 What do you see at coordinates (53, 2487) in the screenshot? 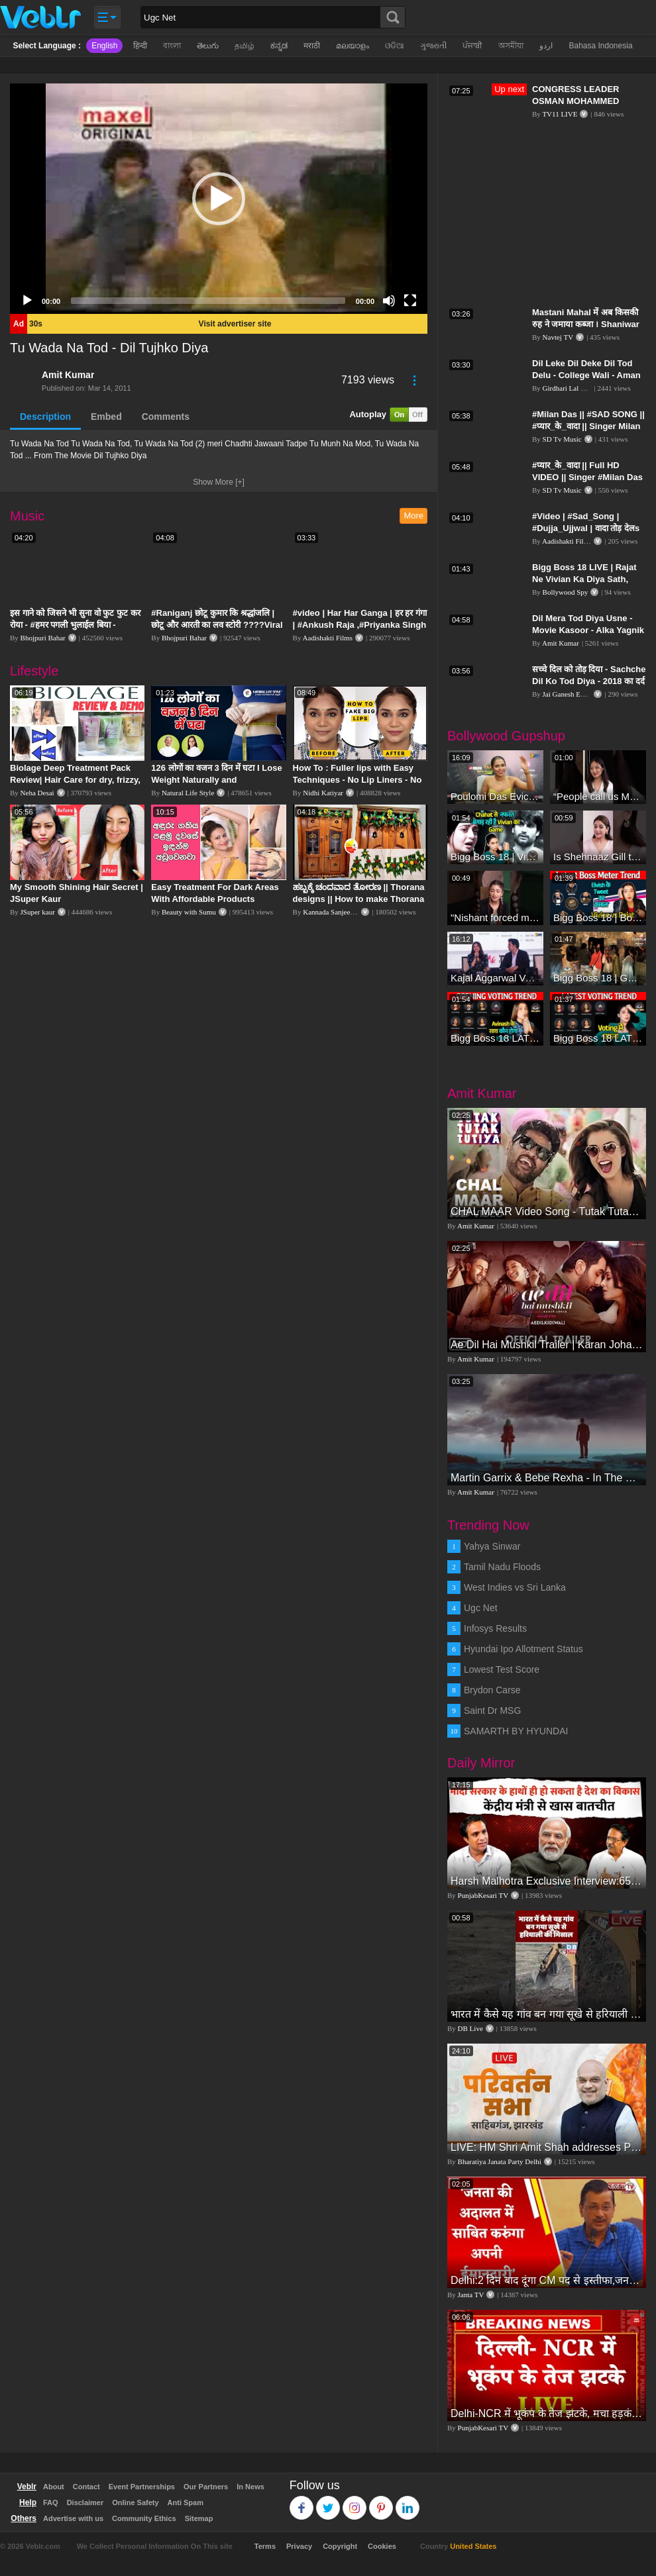
I see `About` at bounding box center [53, 2487].